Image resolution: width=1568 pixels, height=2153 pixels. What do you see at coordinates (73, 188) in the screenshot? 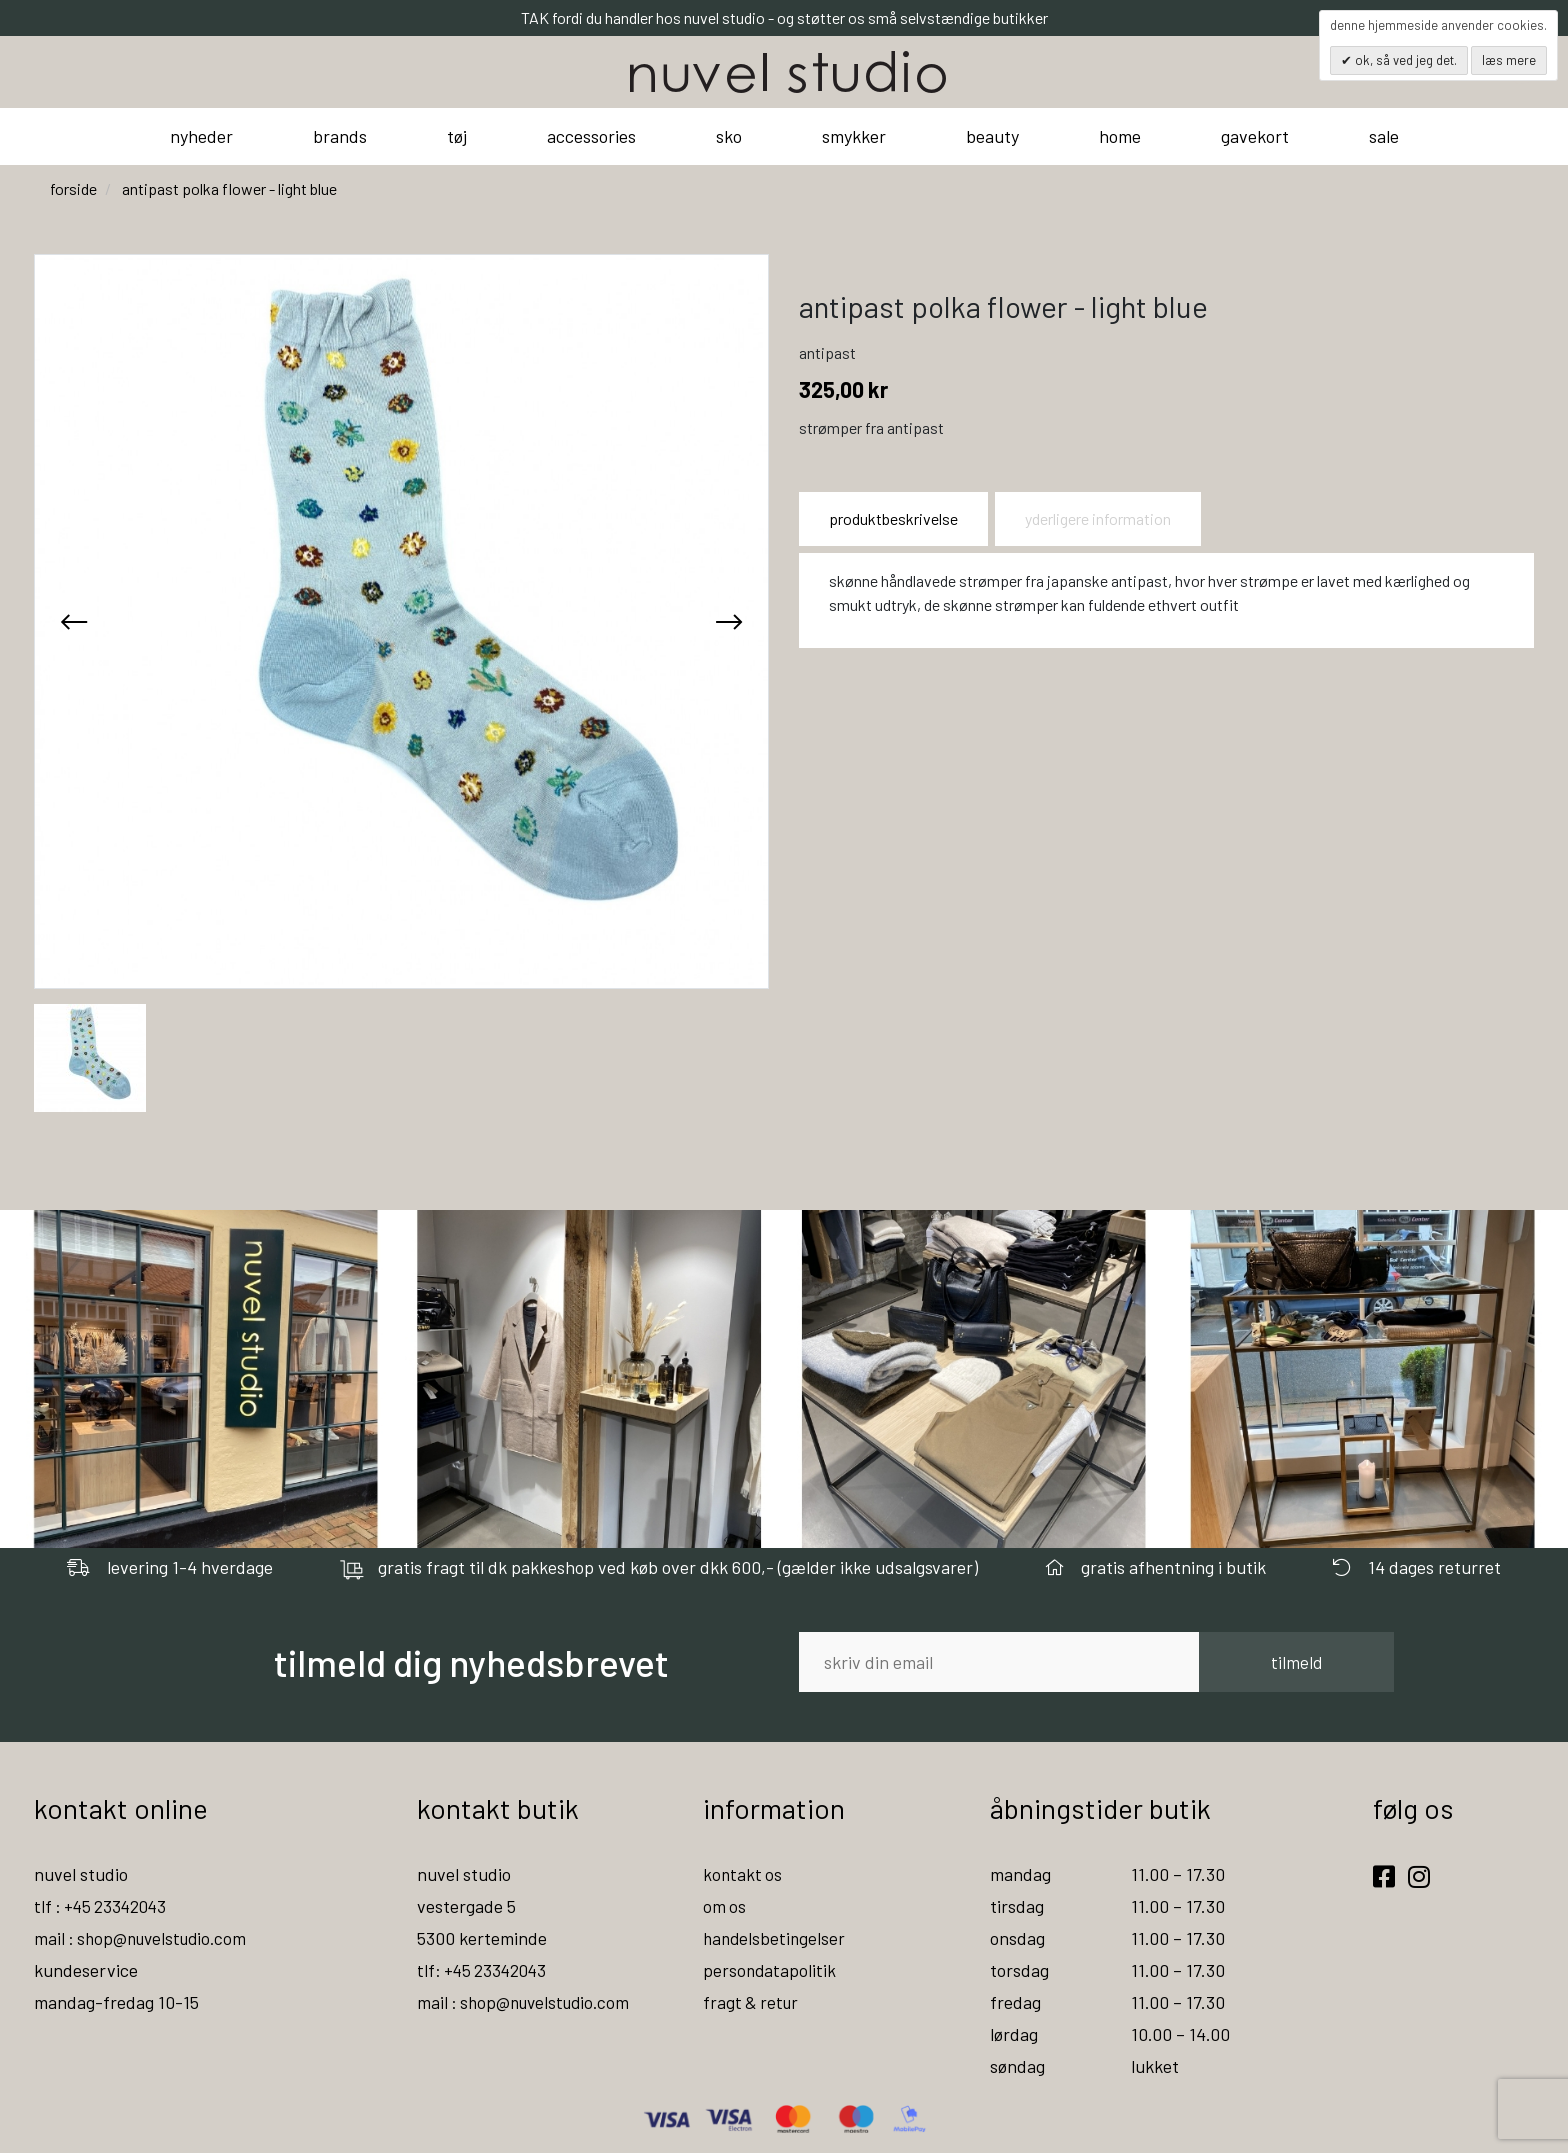
I see `Forside` at bounding box center [73, 188].